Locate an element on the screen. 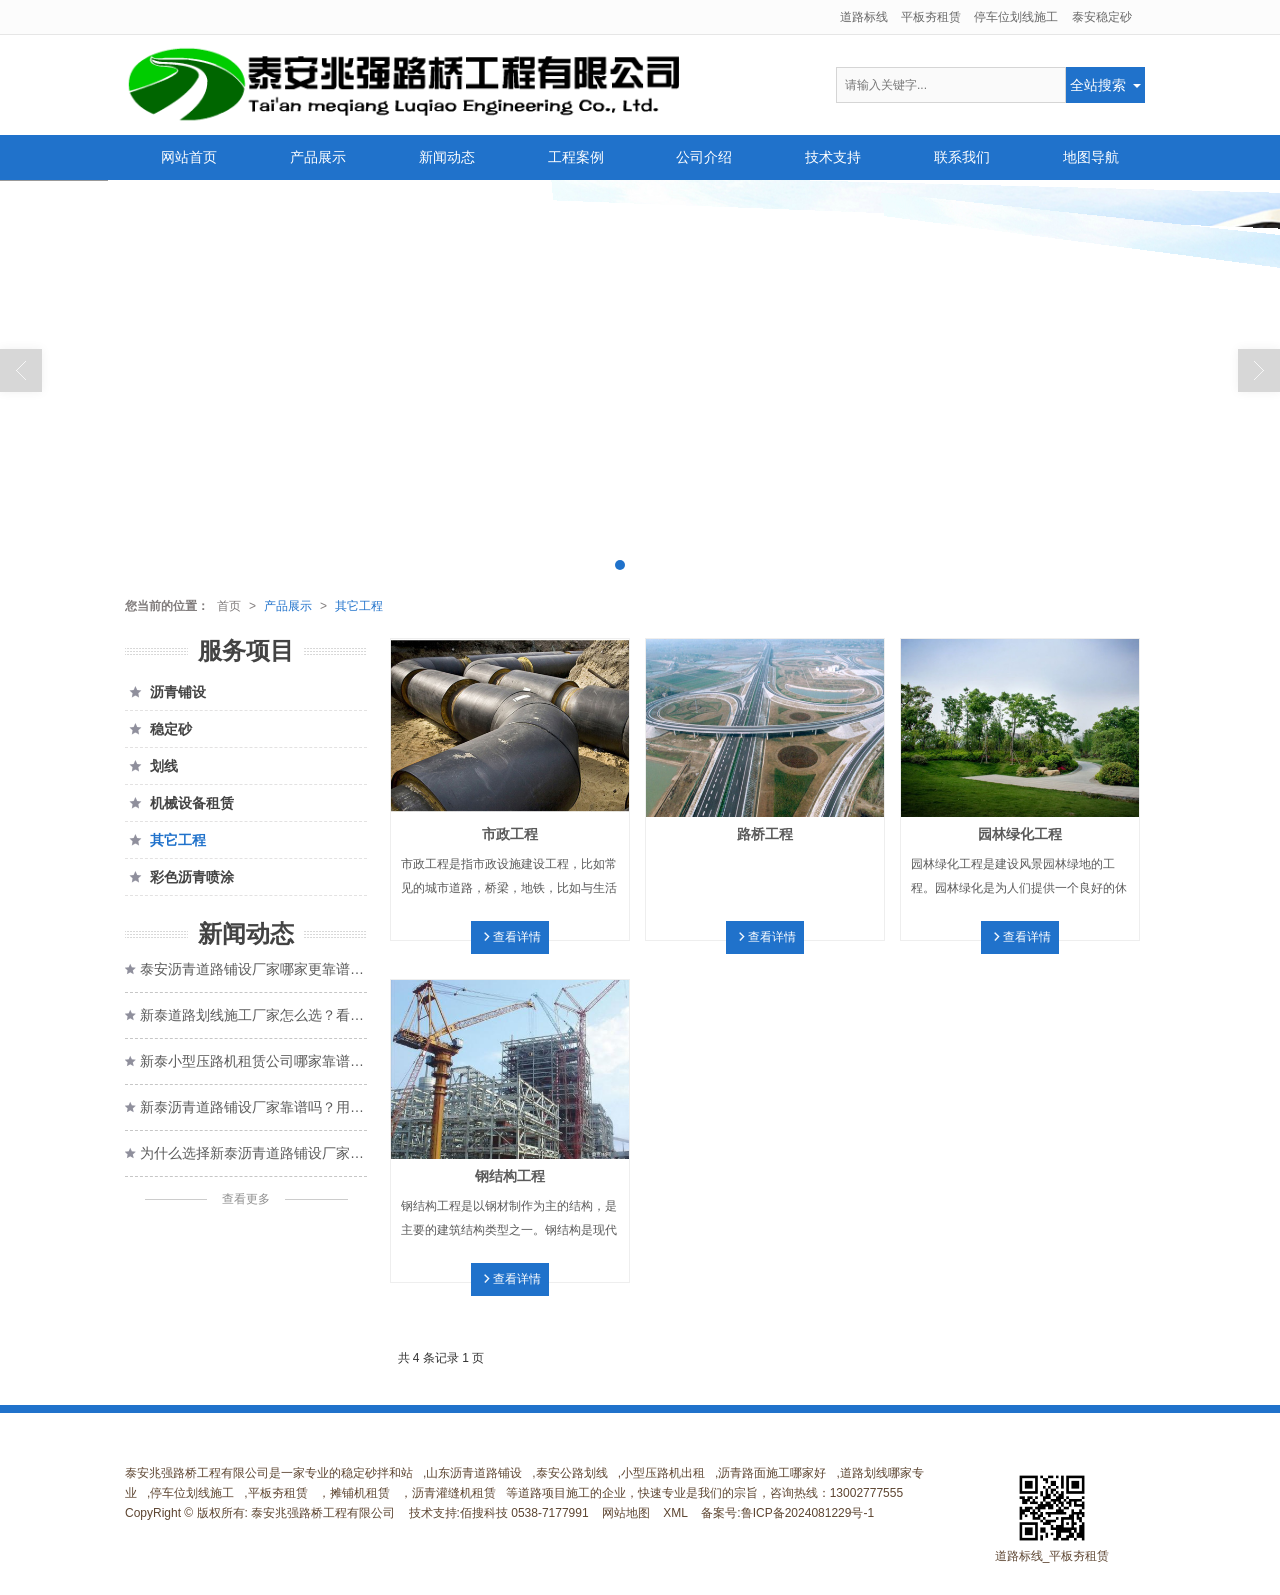  山东沥青道路铺设 is located at coordinates (474, 1473).